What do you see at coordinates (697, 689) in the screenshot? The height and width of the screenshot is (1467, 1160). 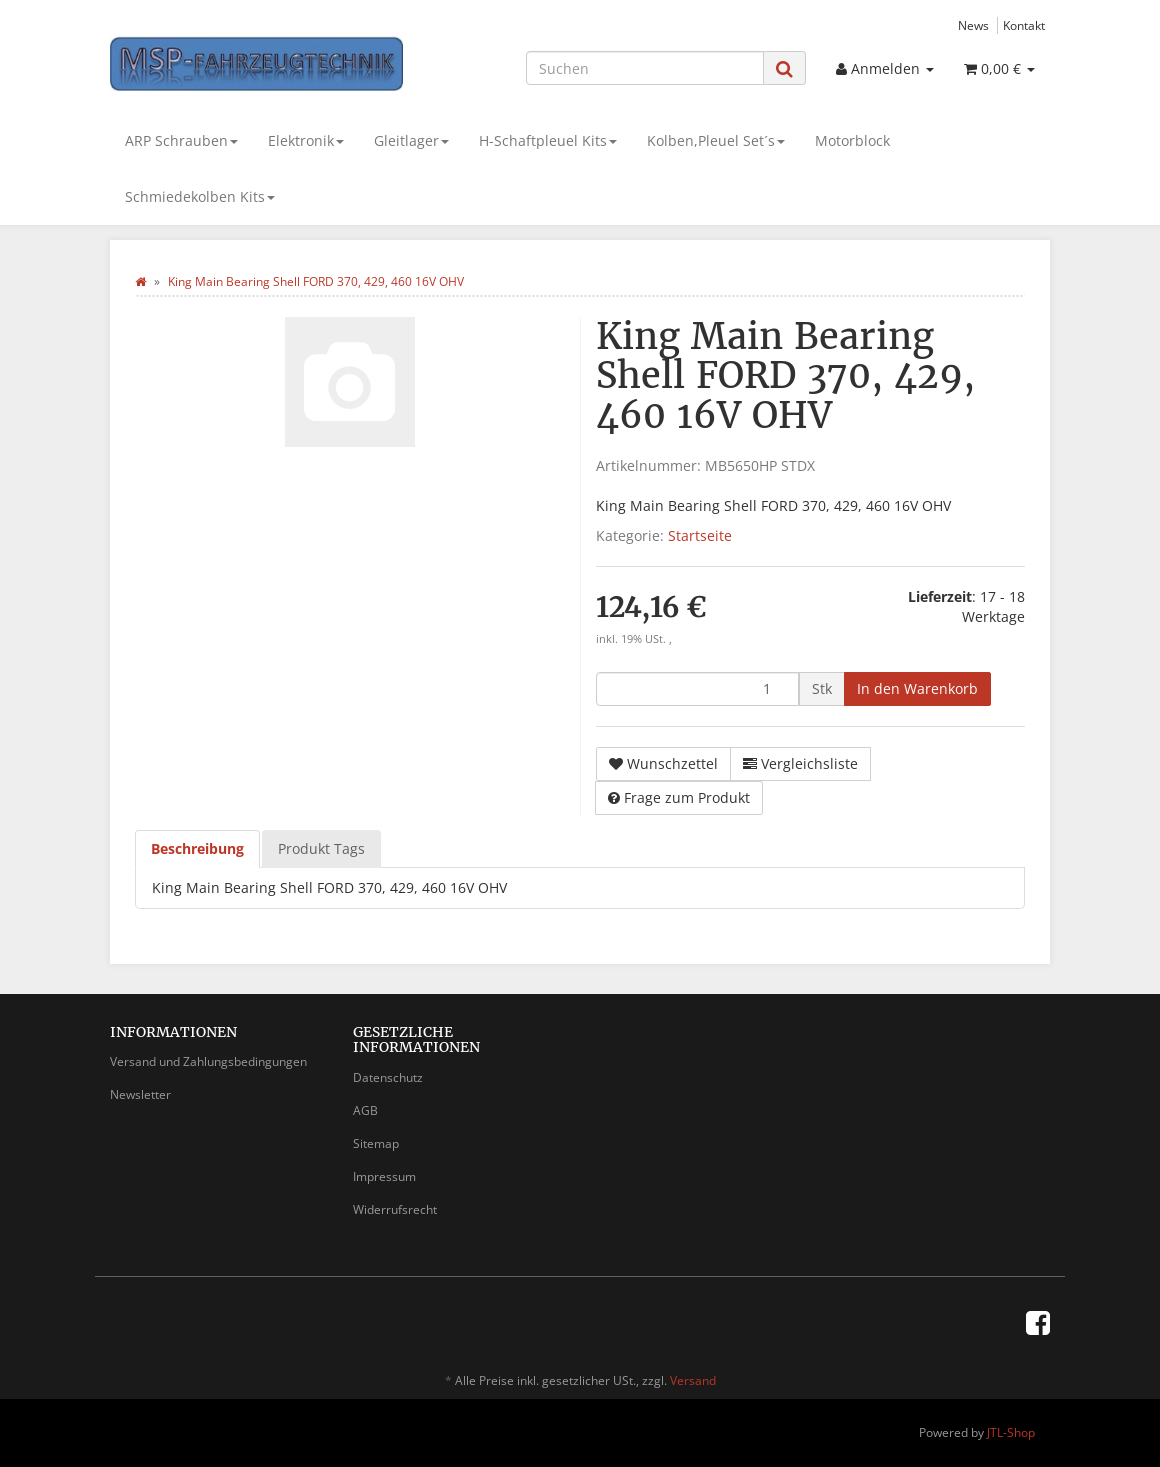 I see `[Menge]` at bounding box center [697, 689].